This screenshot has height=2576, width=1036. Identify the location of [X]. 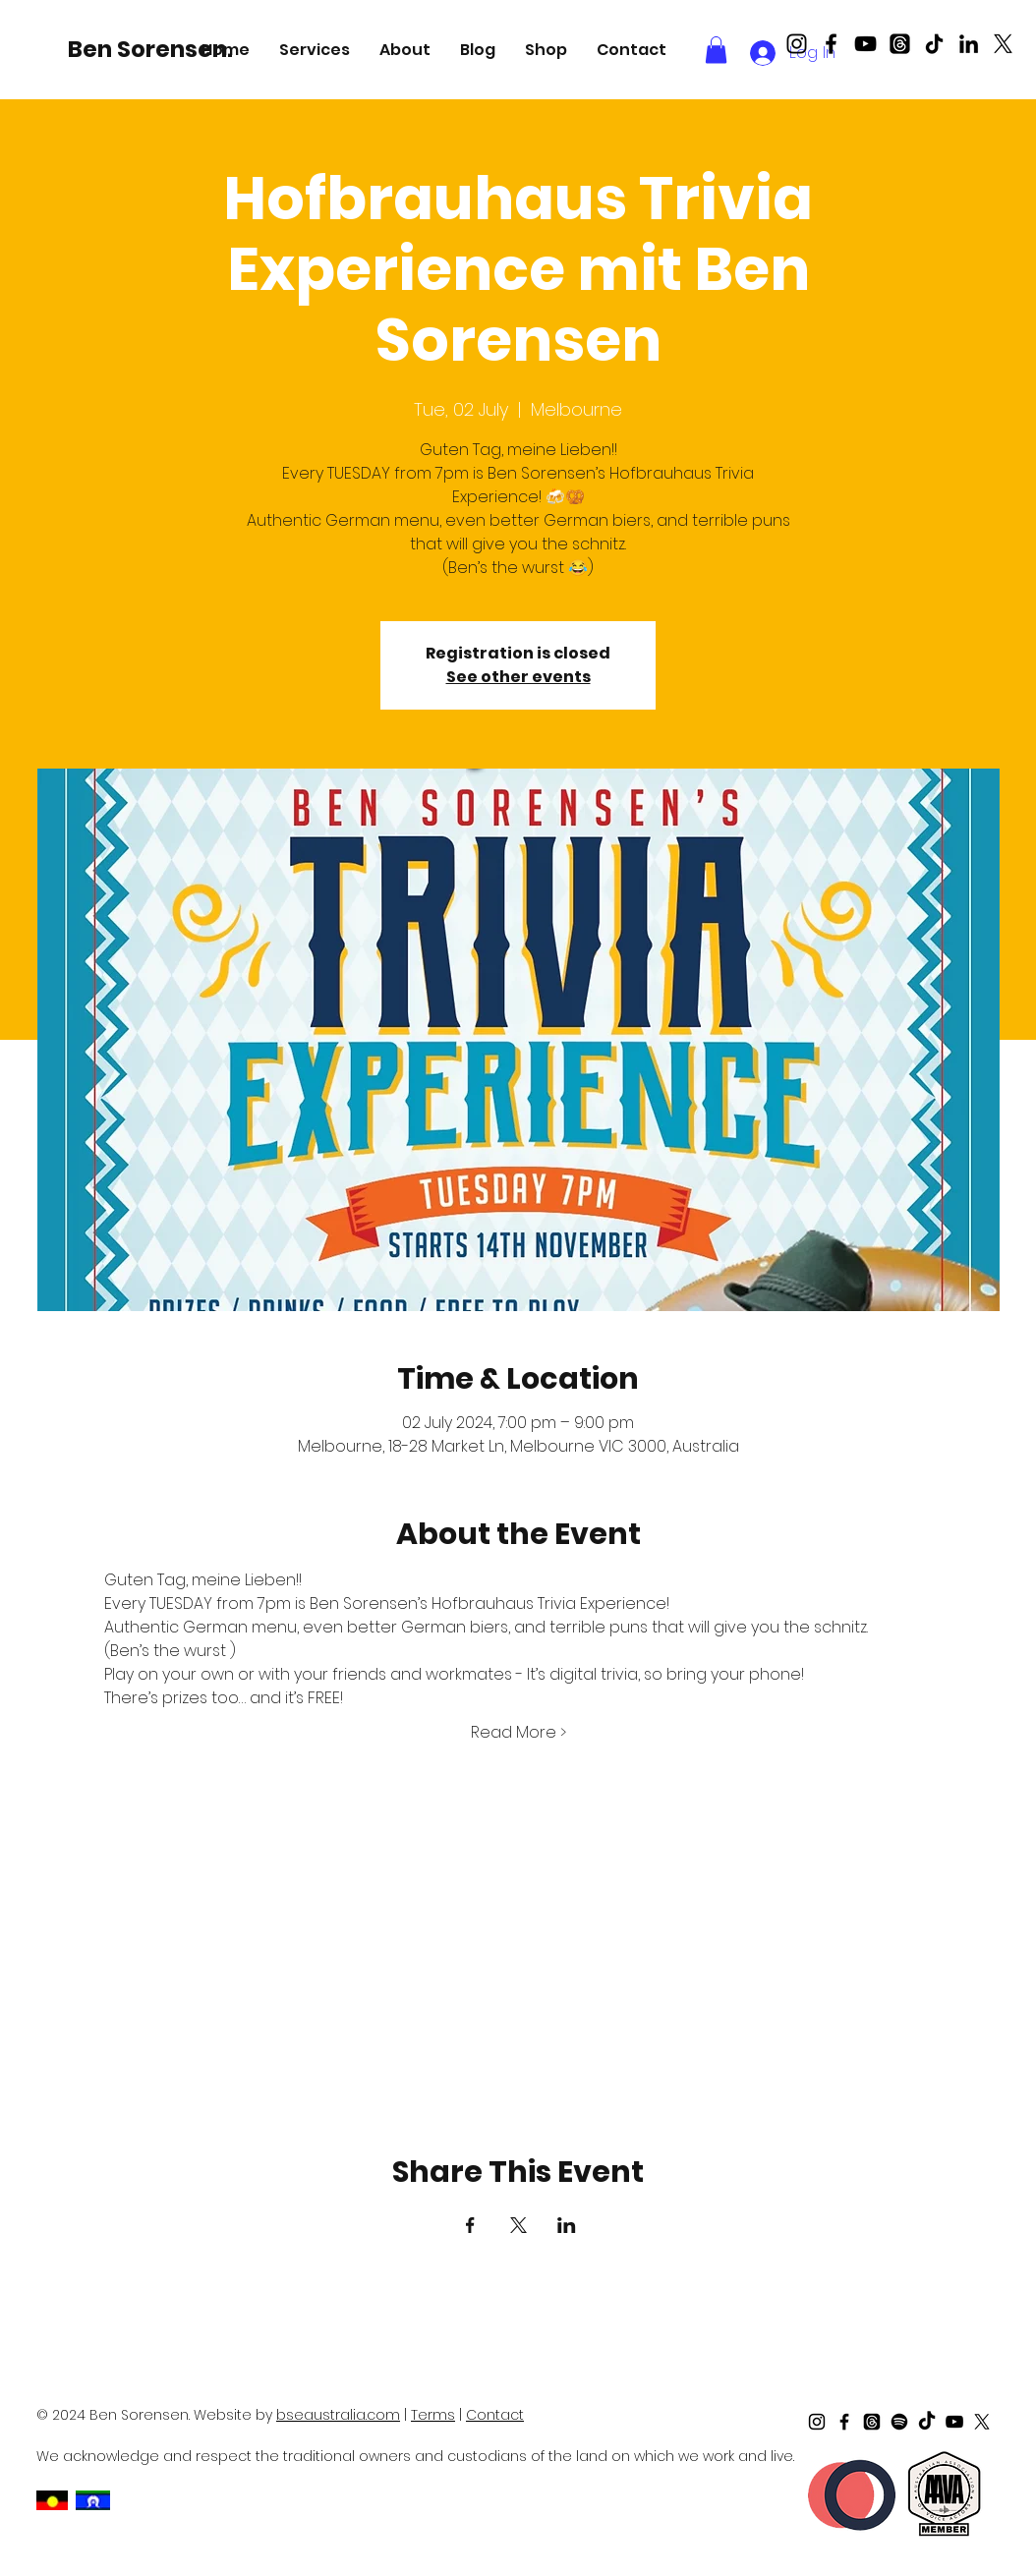
(1003, 43).